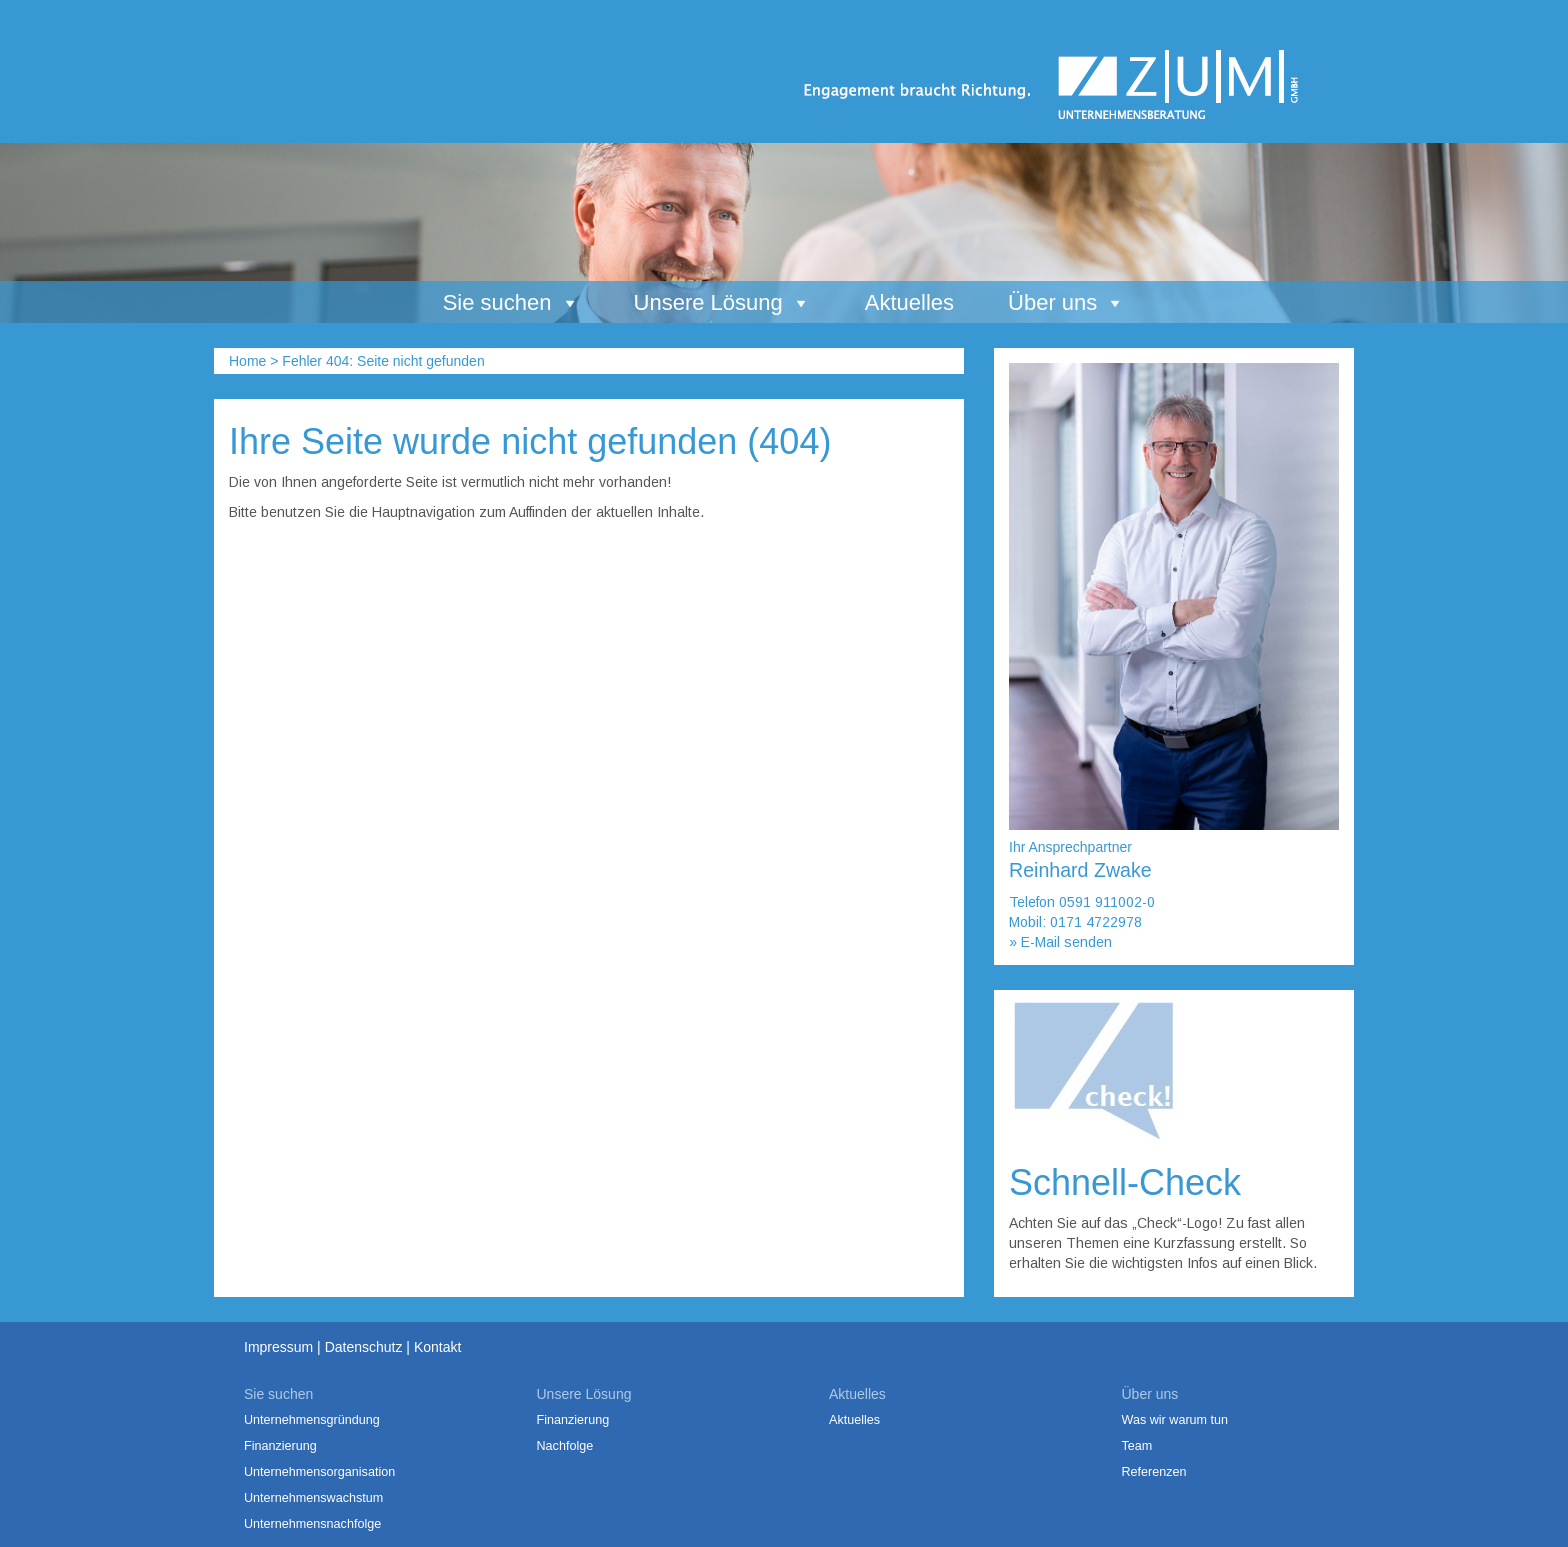  What do you see at coordinates (278, 1347) in the screenshot?
I see `Impressum` at bounding box center [278, 1347].